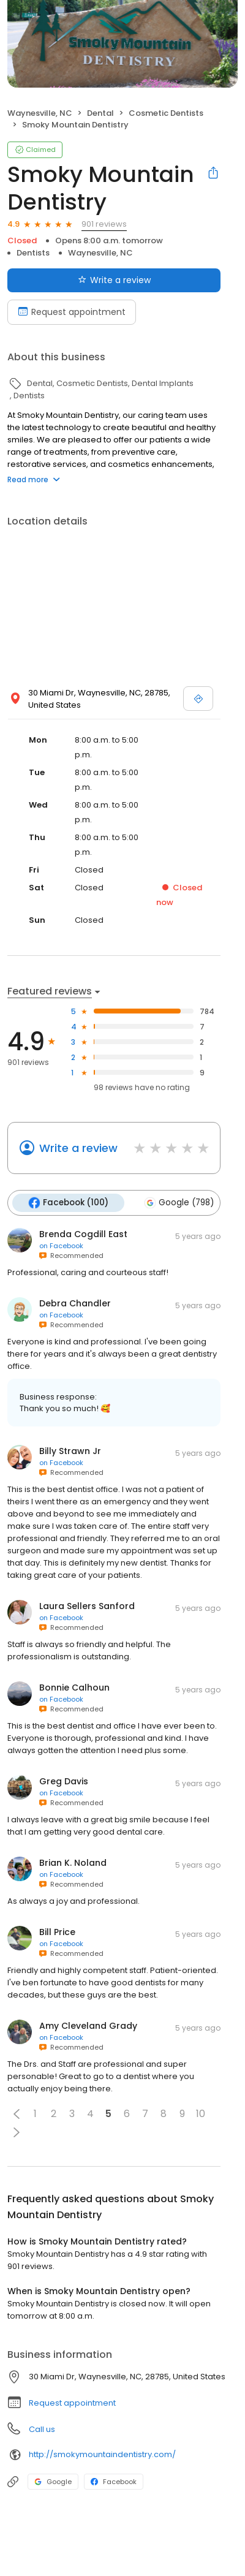  What do you see at coordinates (72, 312) in the screenshot?
I see `Request appointment [Book an appointment]` at bounding box center [72, 312].